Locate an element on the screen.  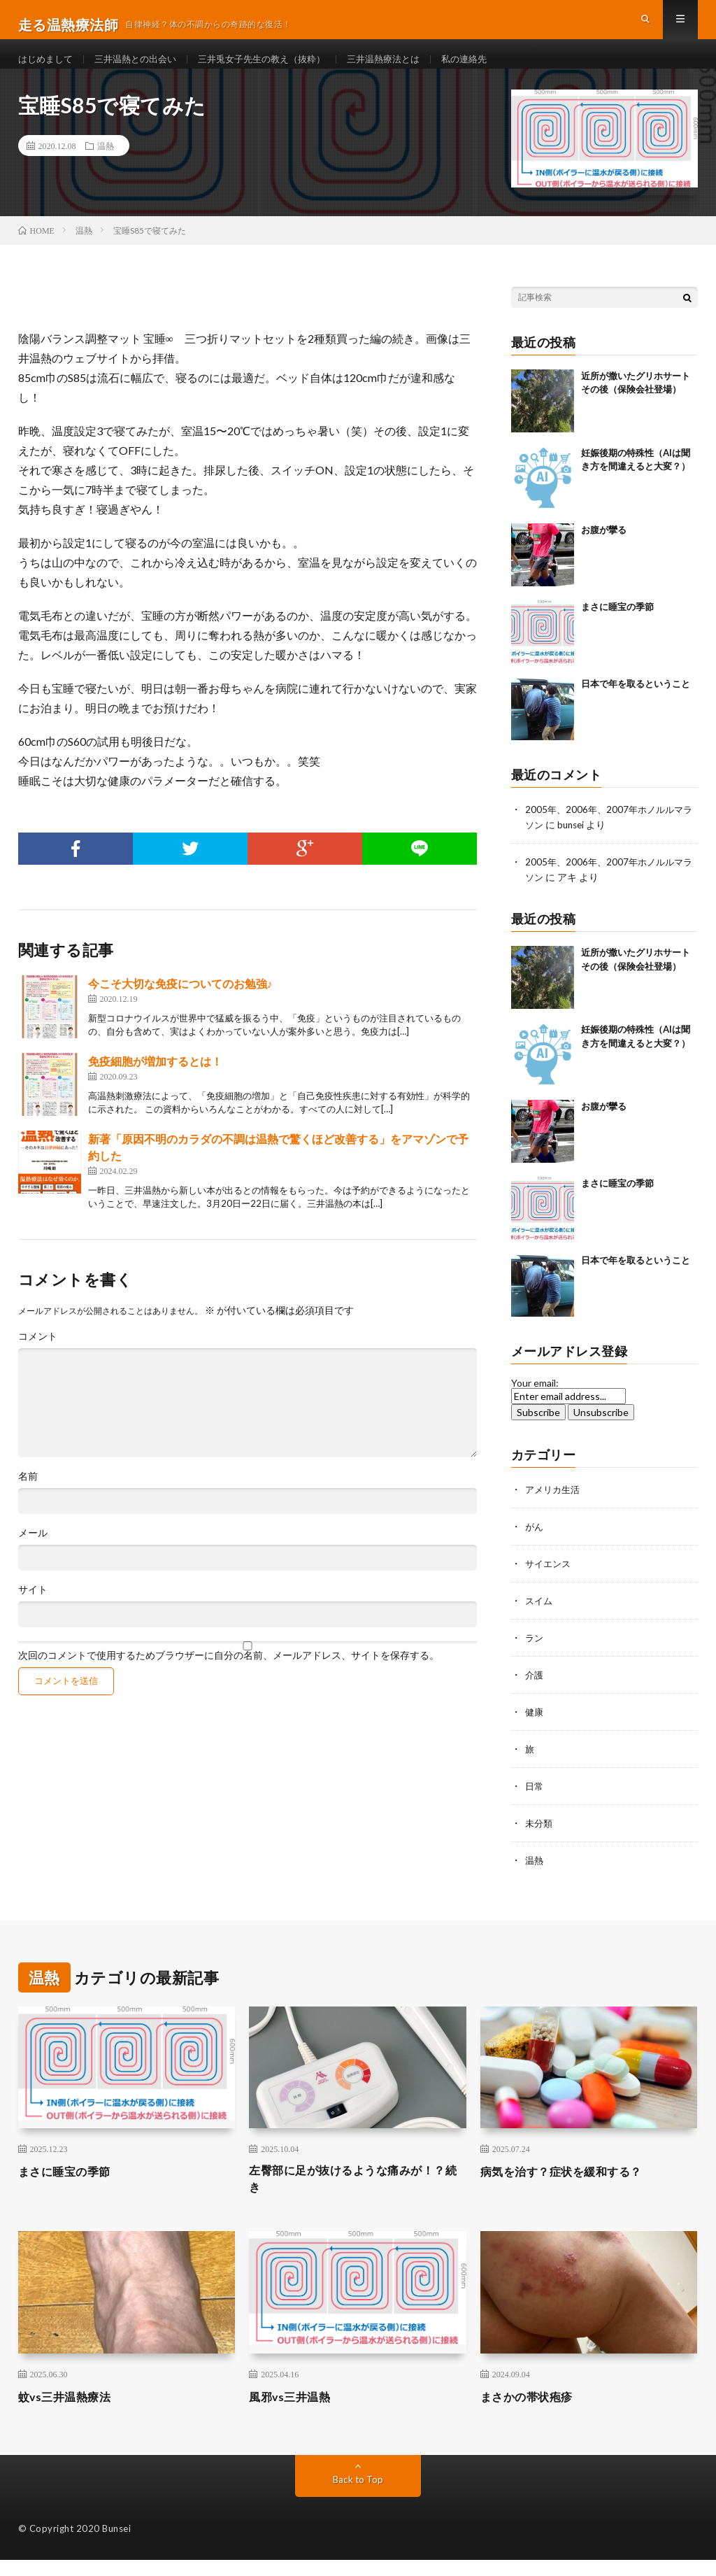
はじめまして is located at coordinates (47, 70).